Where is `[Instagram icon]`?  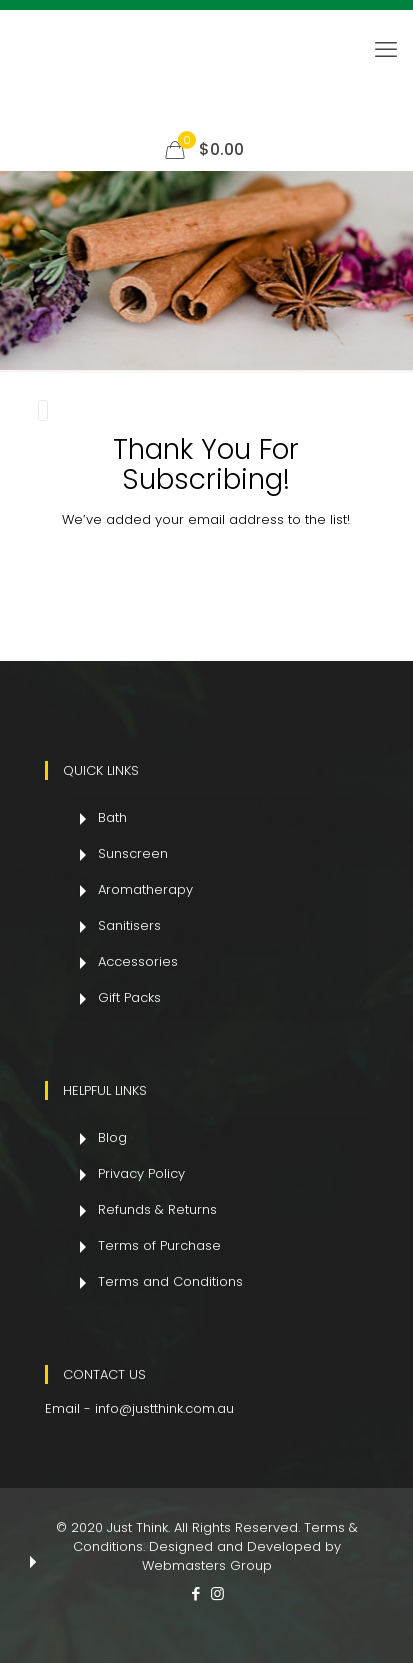
[Instagram icon] is located at coordinates (217, 1592).